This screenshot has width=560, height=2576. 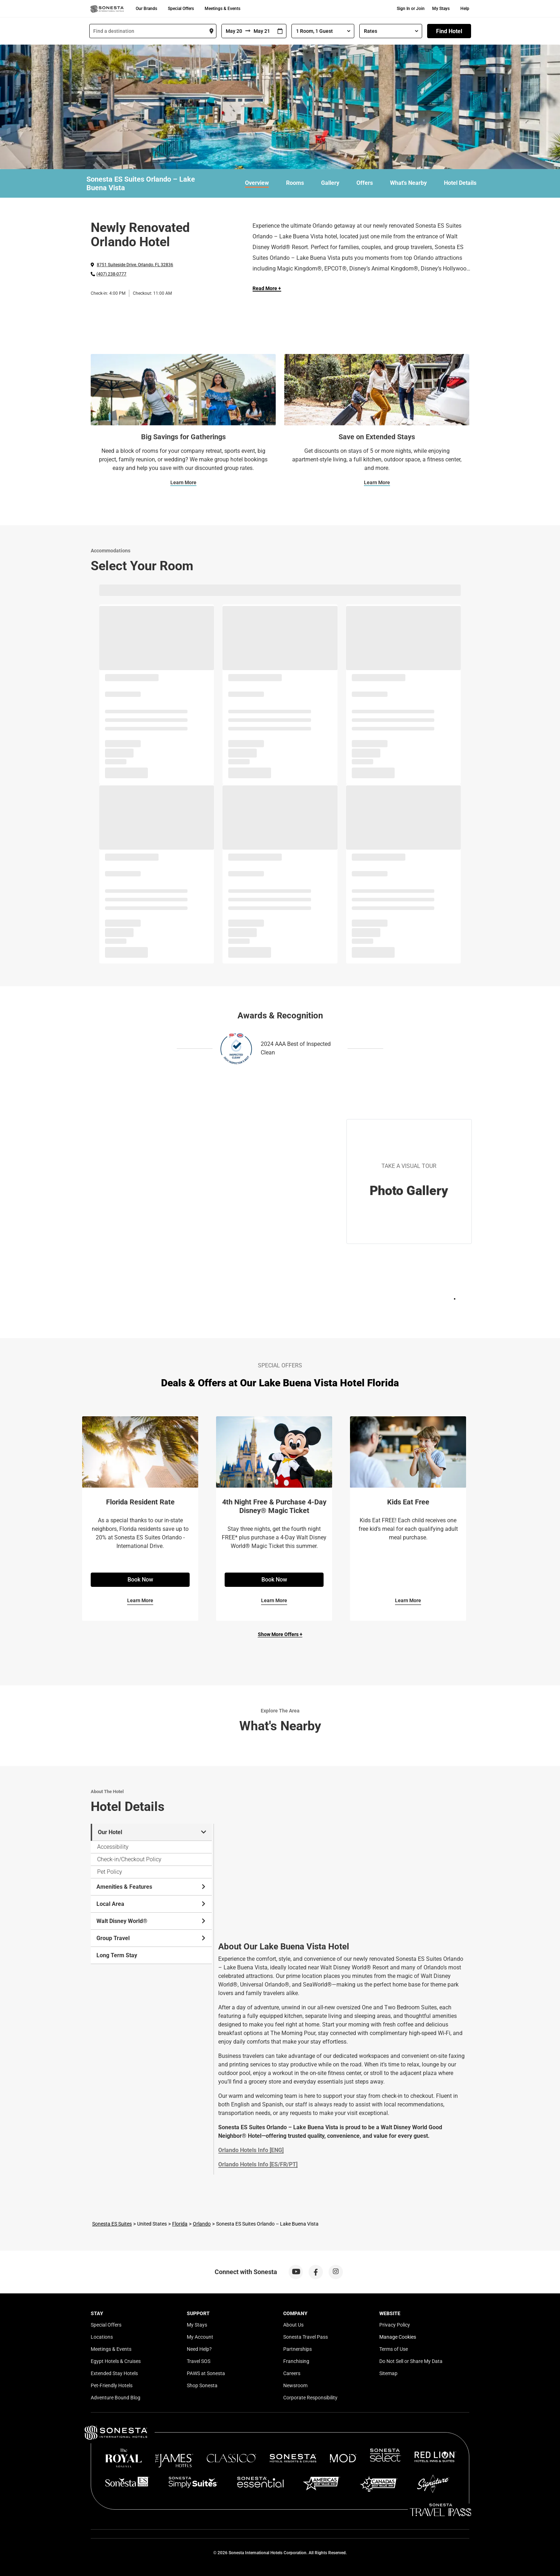 What do you see at coordinates (151, 1921) in the screenshot?
I see `Walt Disney World® [tab]` at bounding box center [151, 1921].